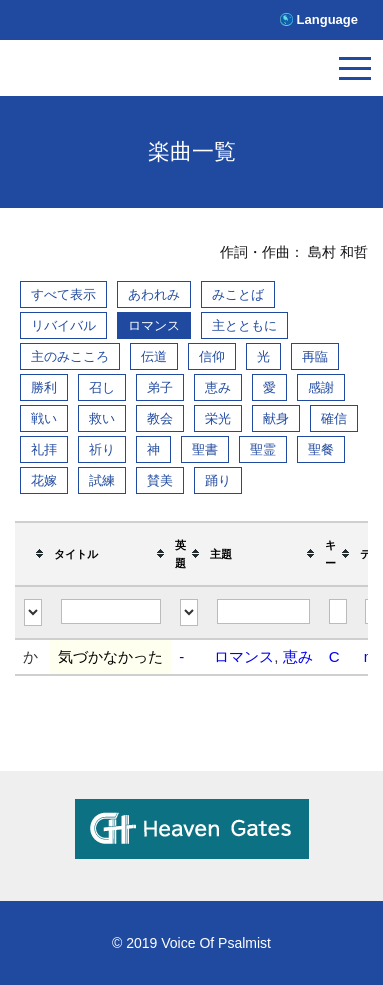 This screenshot has height=985, width=383. I want to click on 主とともに, so click(244, 325).